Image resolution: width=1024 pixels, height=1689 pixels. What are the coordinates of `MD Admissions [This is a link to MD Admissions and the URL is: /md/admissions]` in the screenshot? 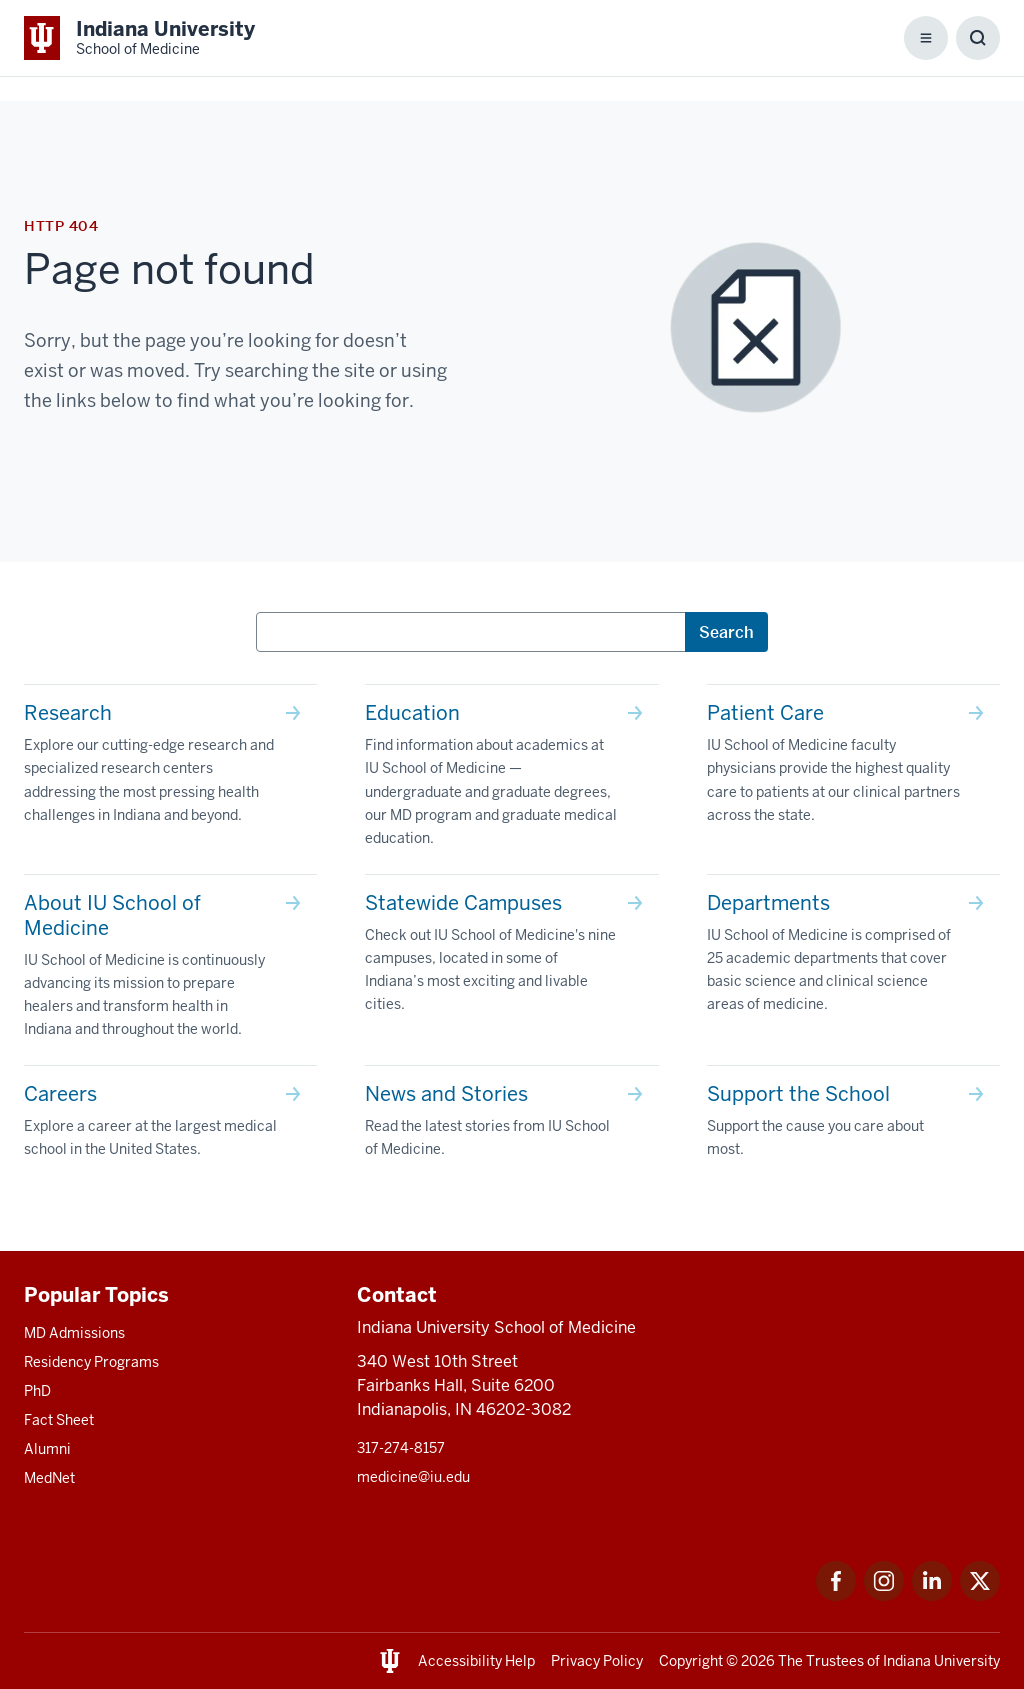 It's located at (74, 1333).